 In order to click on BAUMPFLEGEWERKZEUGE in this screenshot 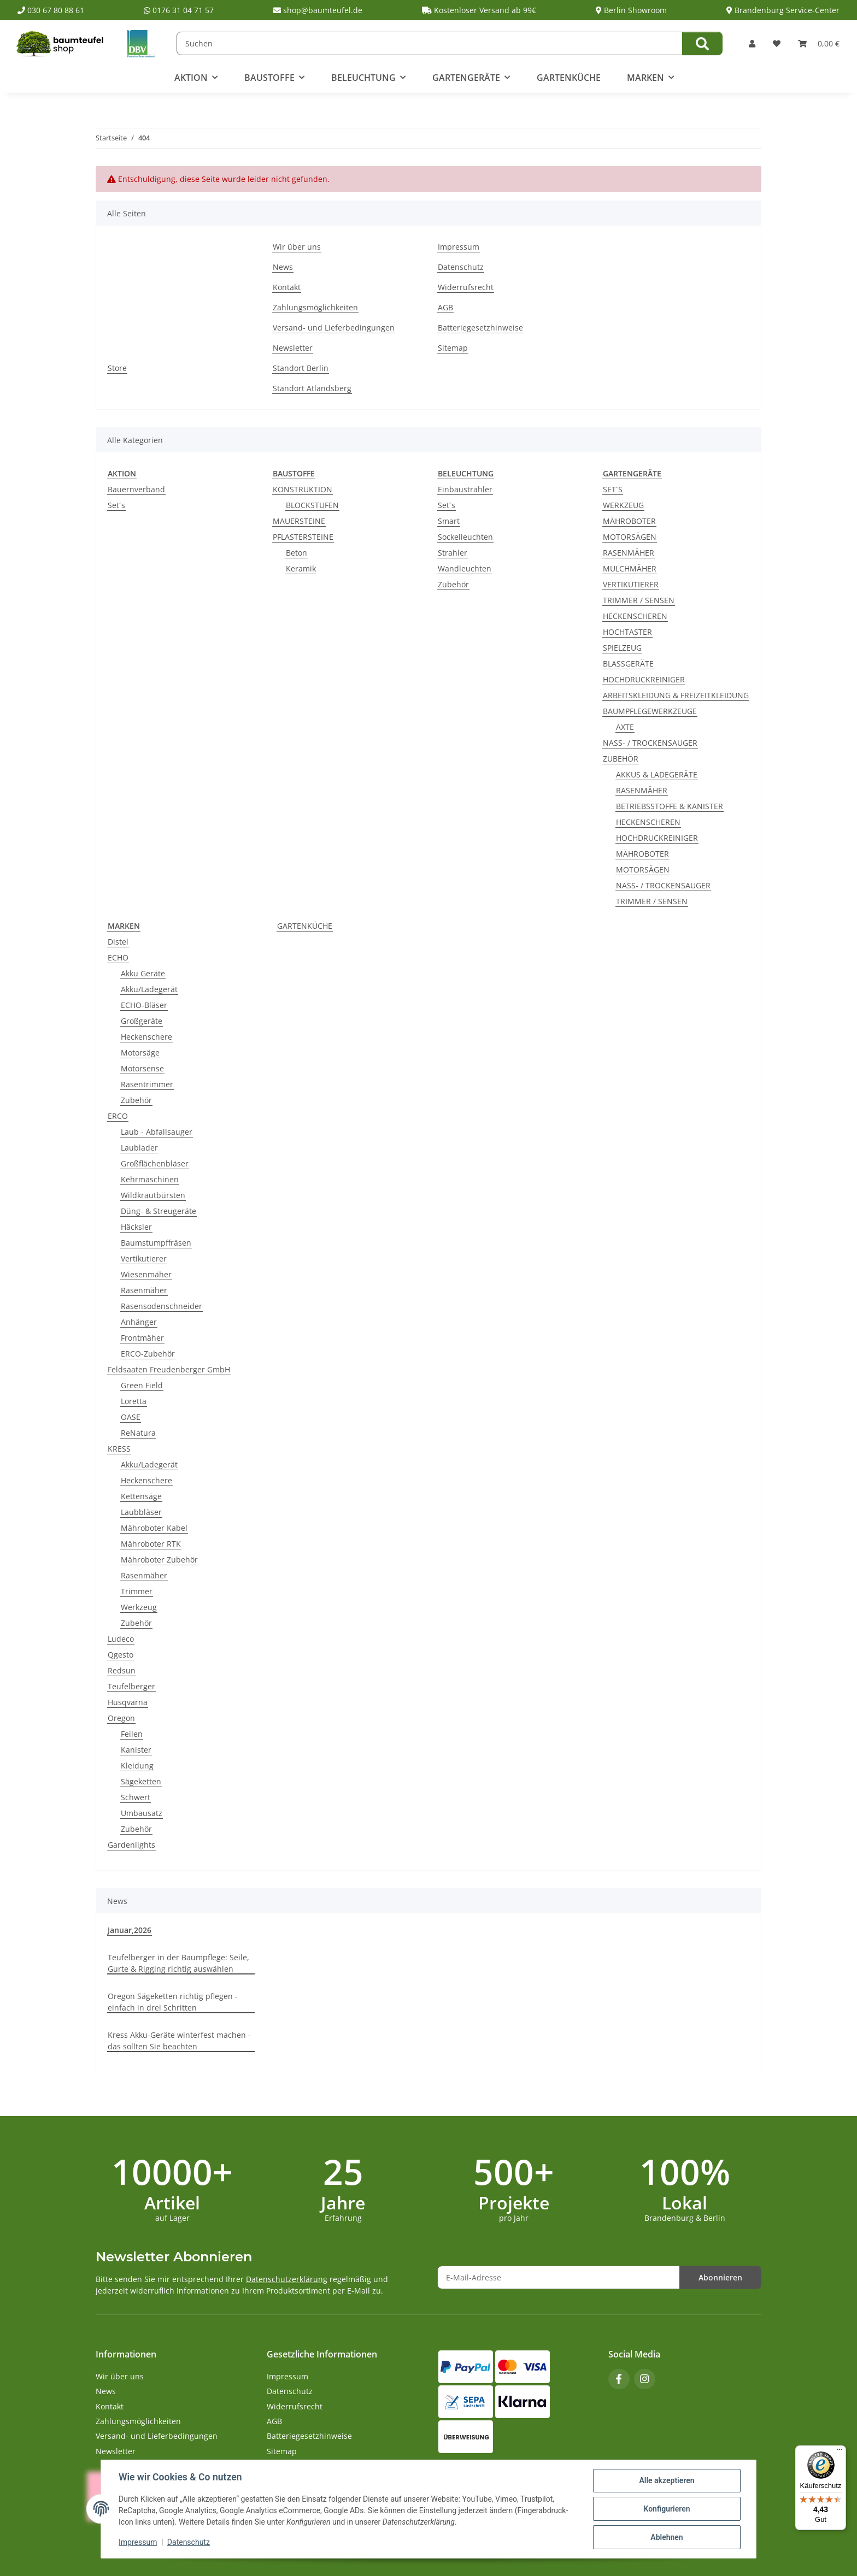, I will do `click(650, 711)`.